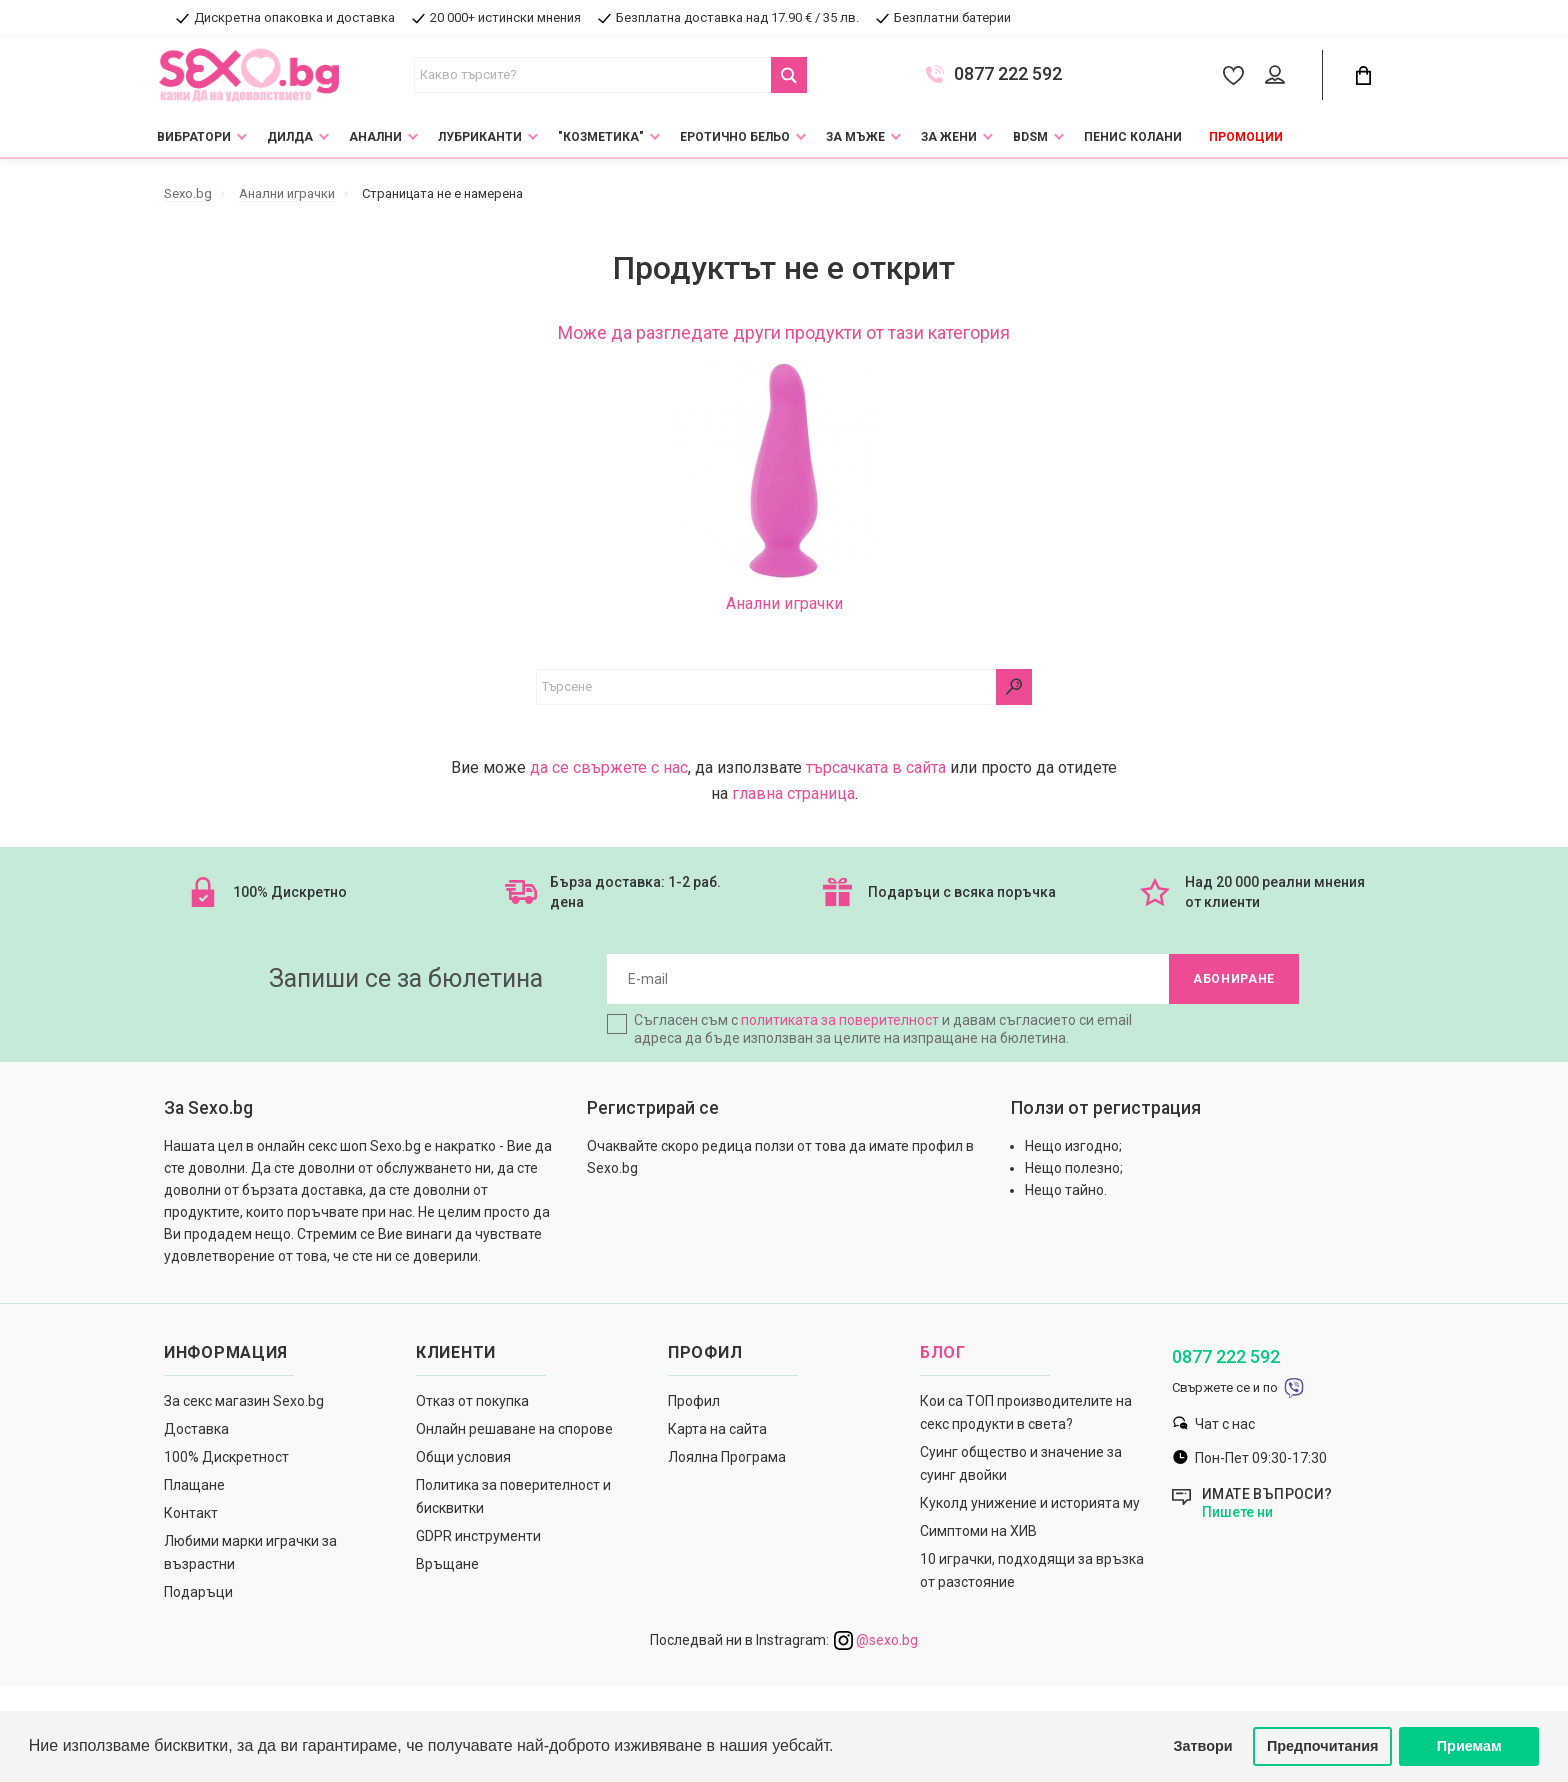 The height and width of the screenshot is (1782, 1568). I want to click on Профил, so click(694, 1401).